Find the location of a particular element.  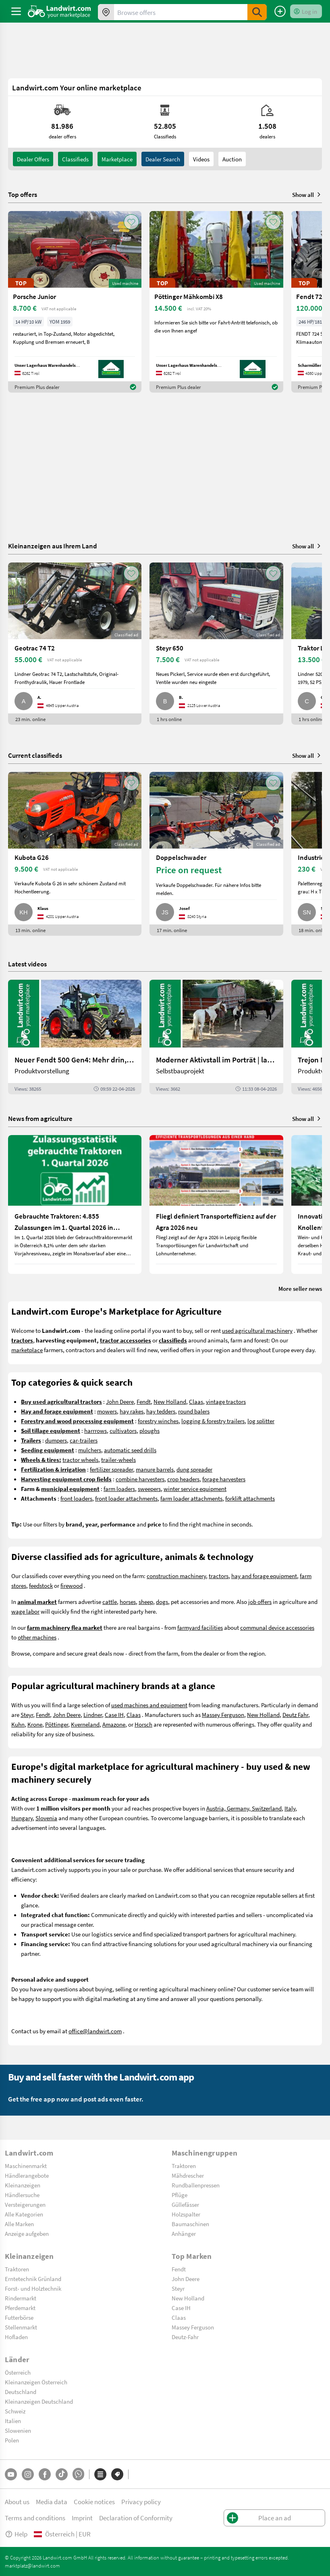

[Gebrauchte Traktoren: 4.855 Zulassungen im 1. Quartal 2026 in Österreich] is located at coordinates (74, 1204).